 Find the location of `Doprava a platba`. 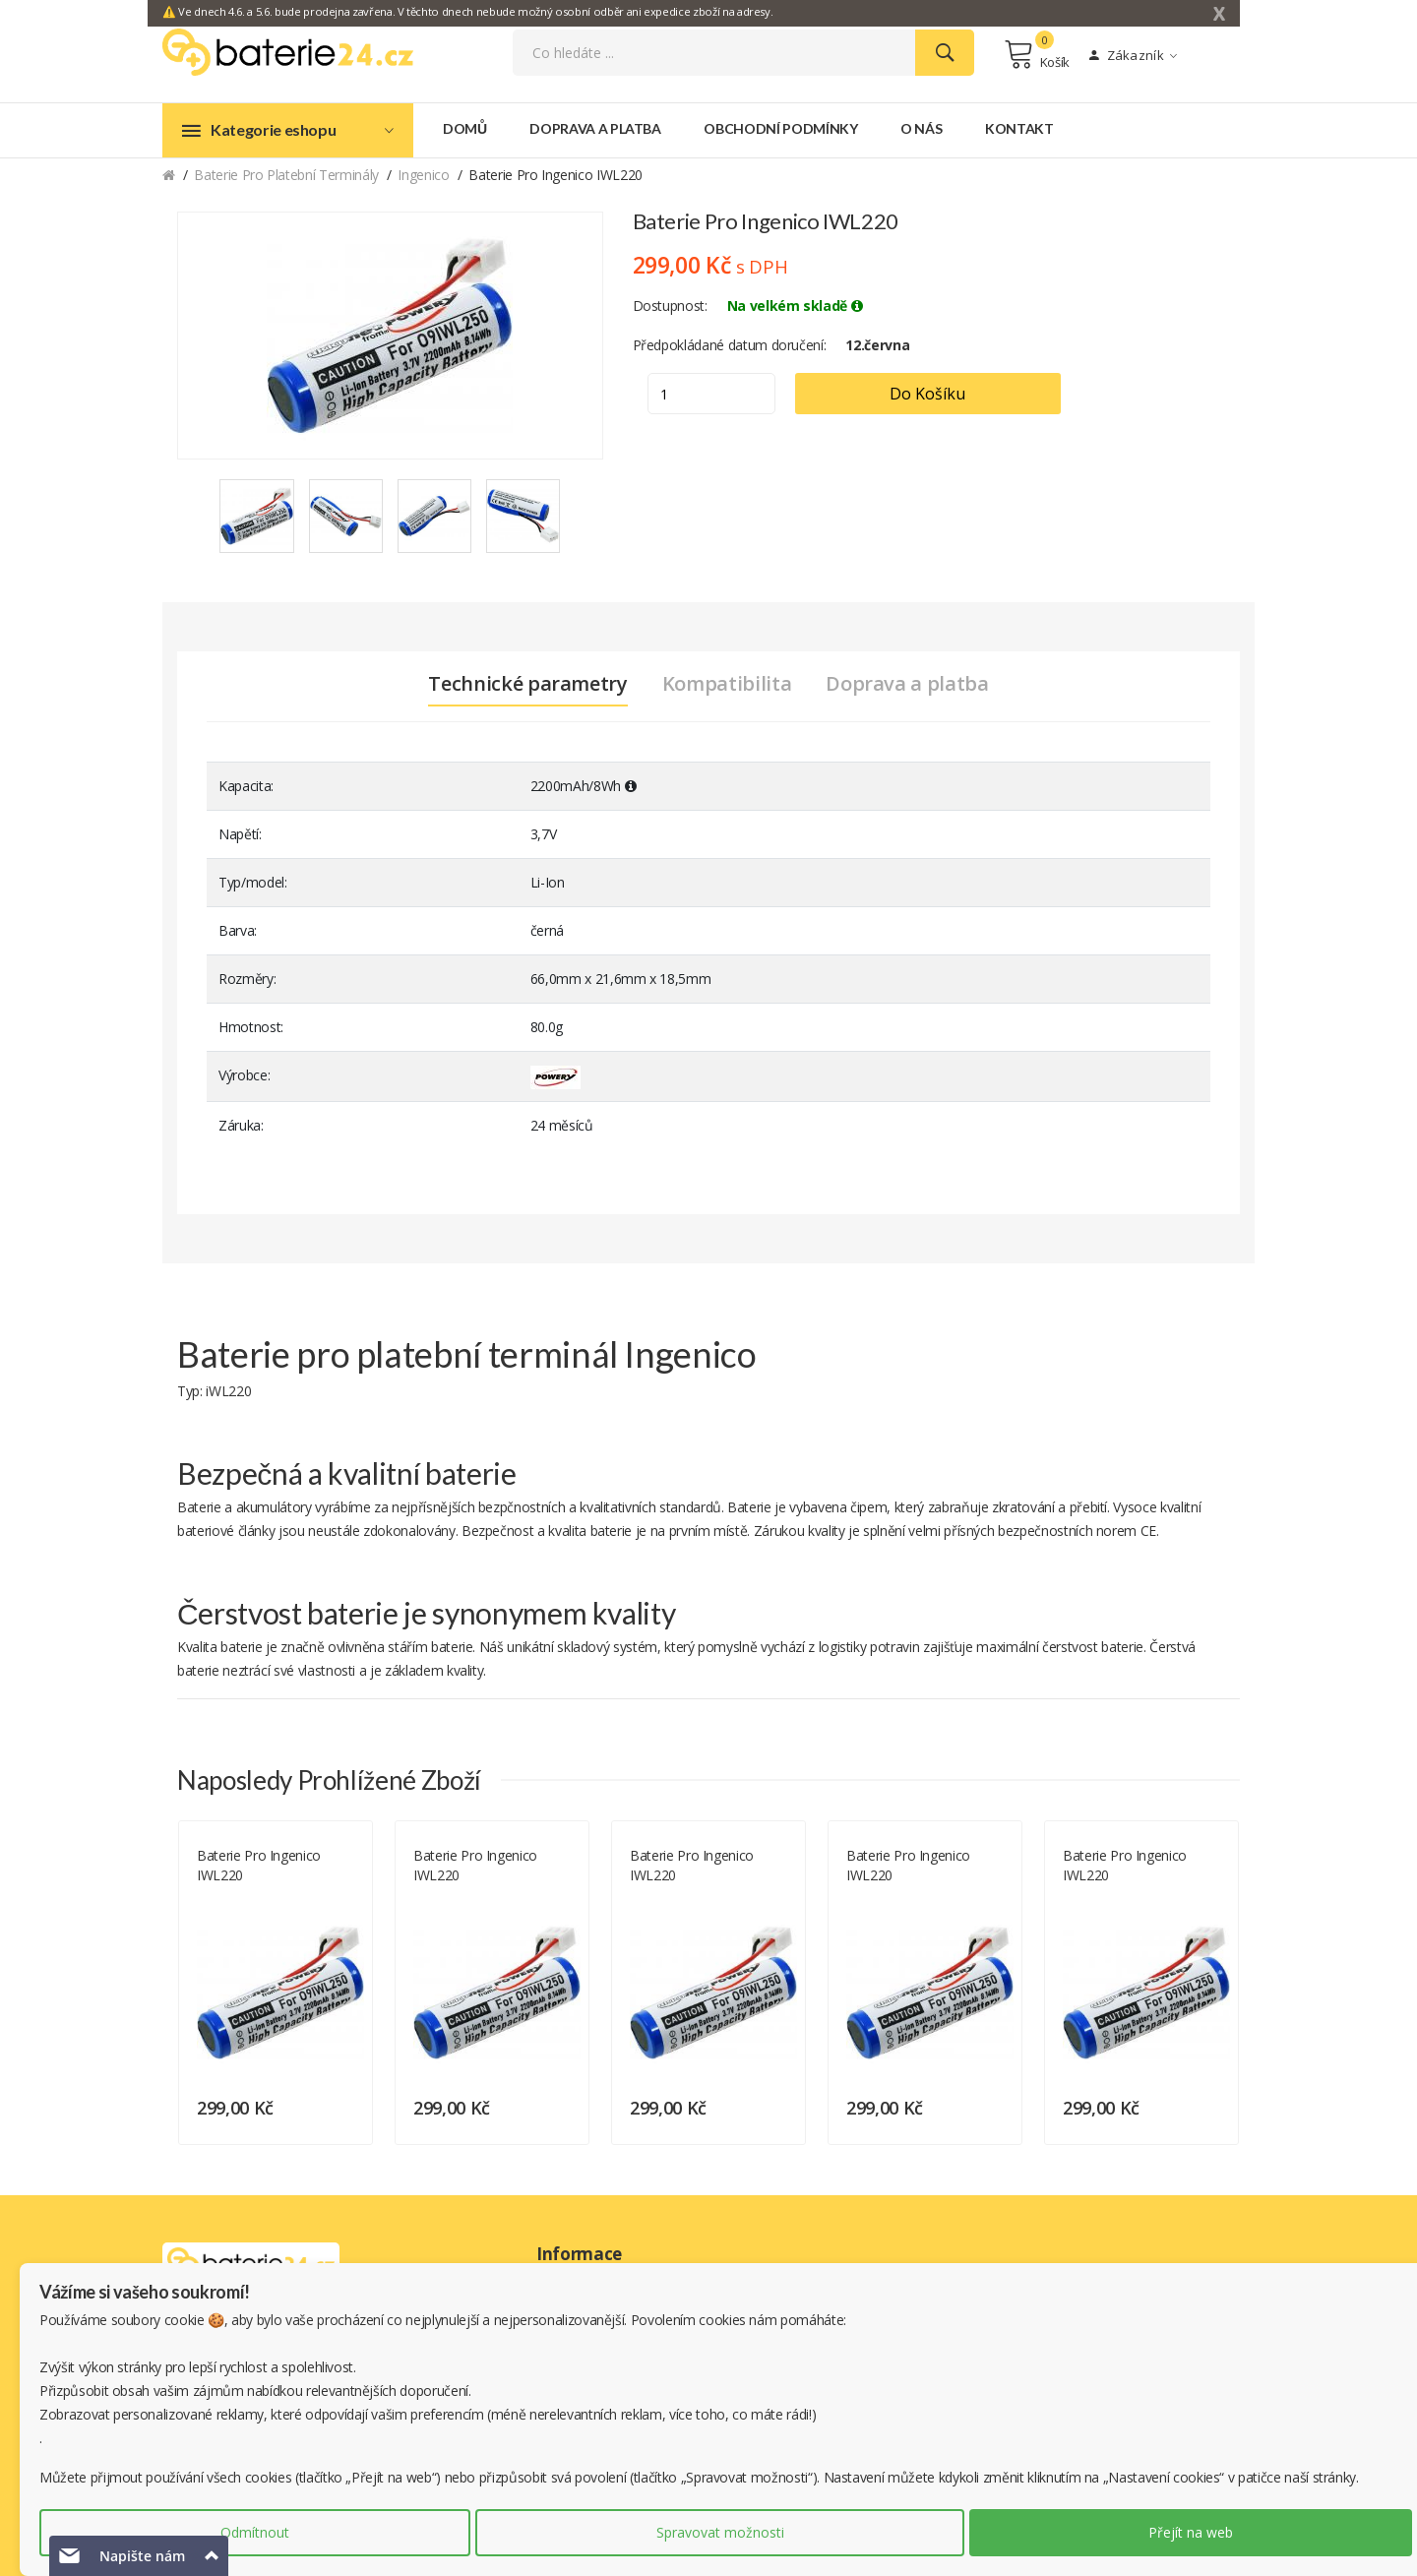

Doprava a platba is located at coordinates (594, 128).